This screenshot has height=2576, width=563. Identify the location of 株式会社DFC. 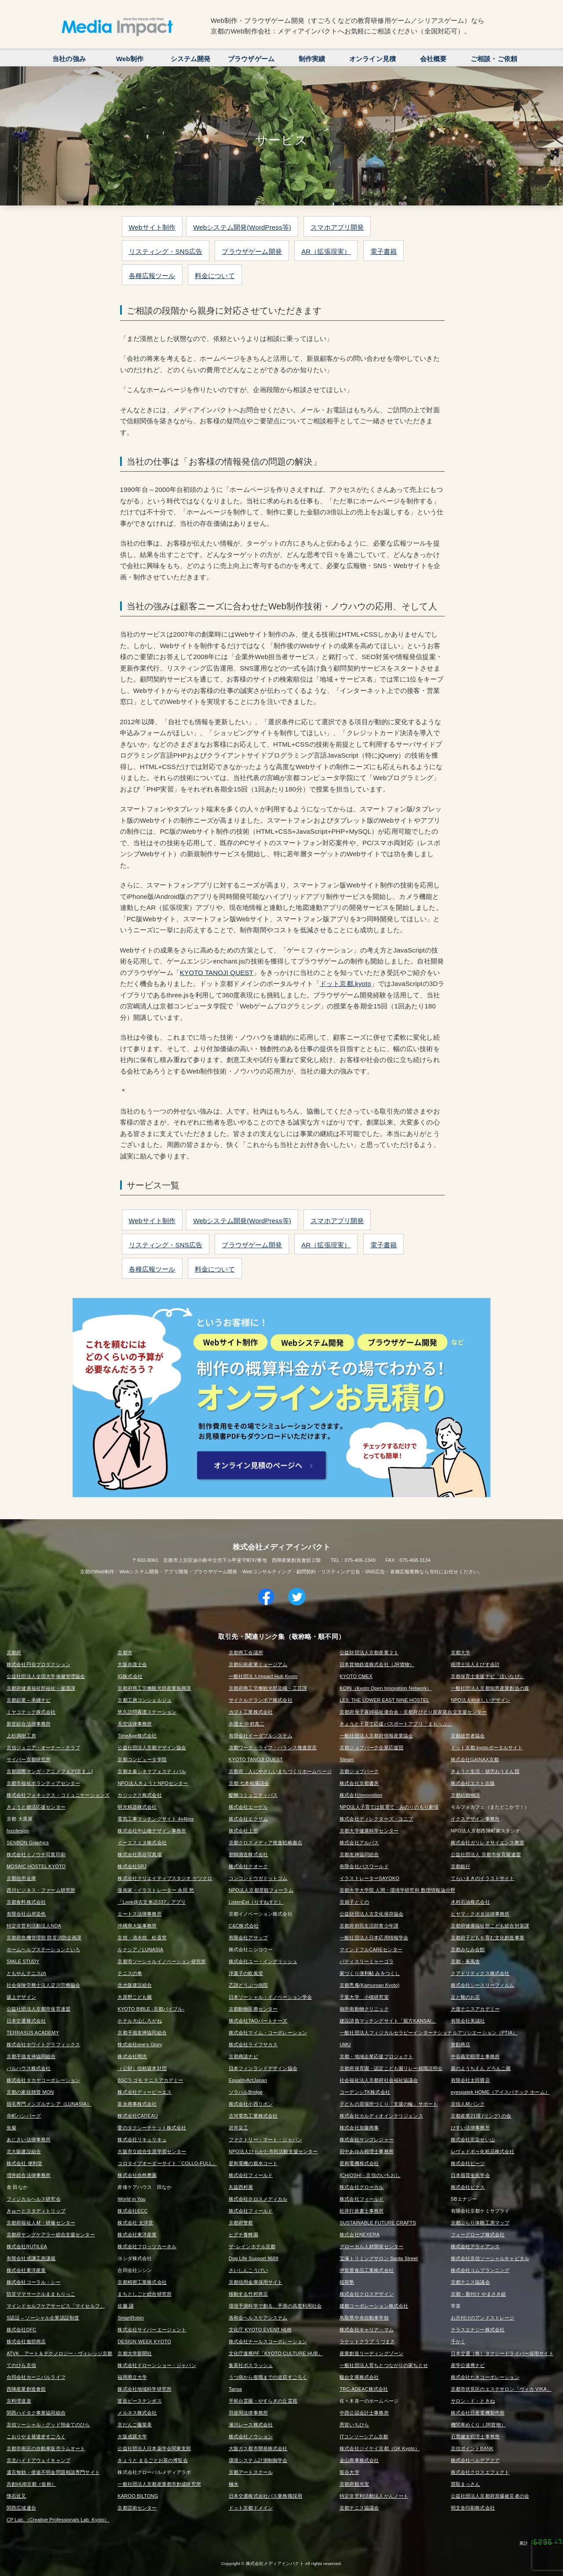
(22, 2329).